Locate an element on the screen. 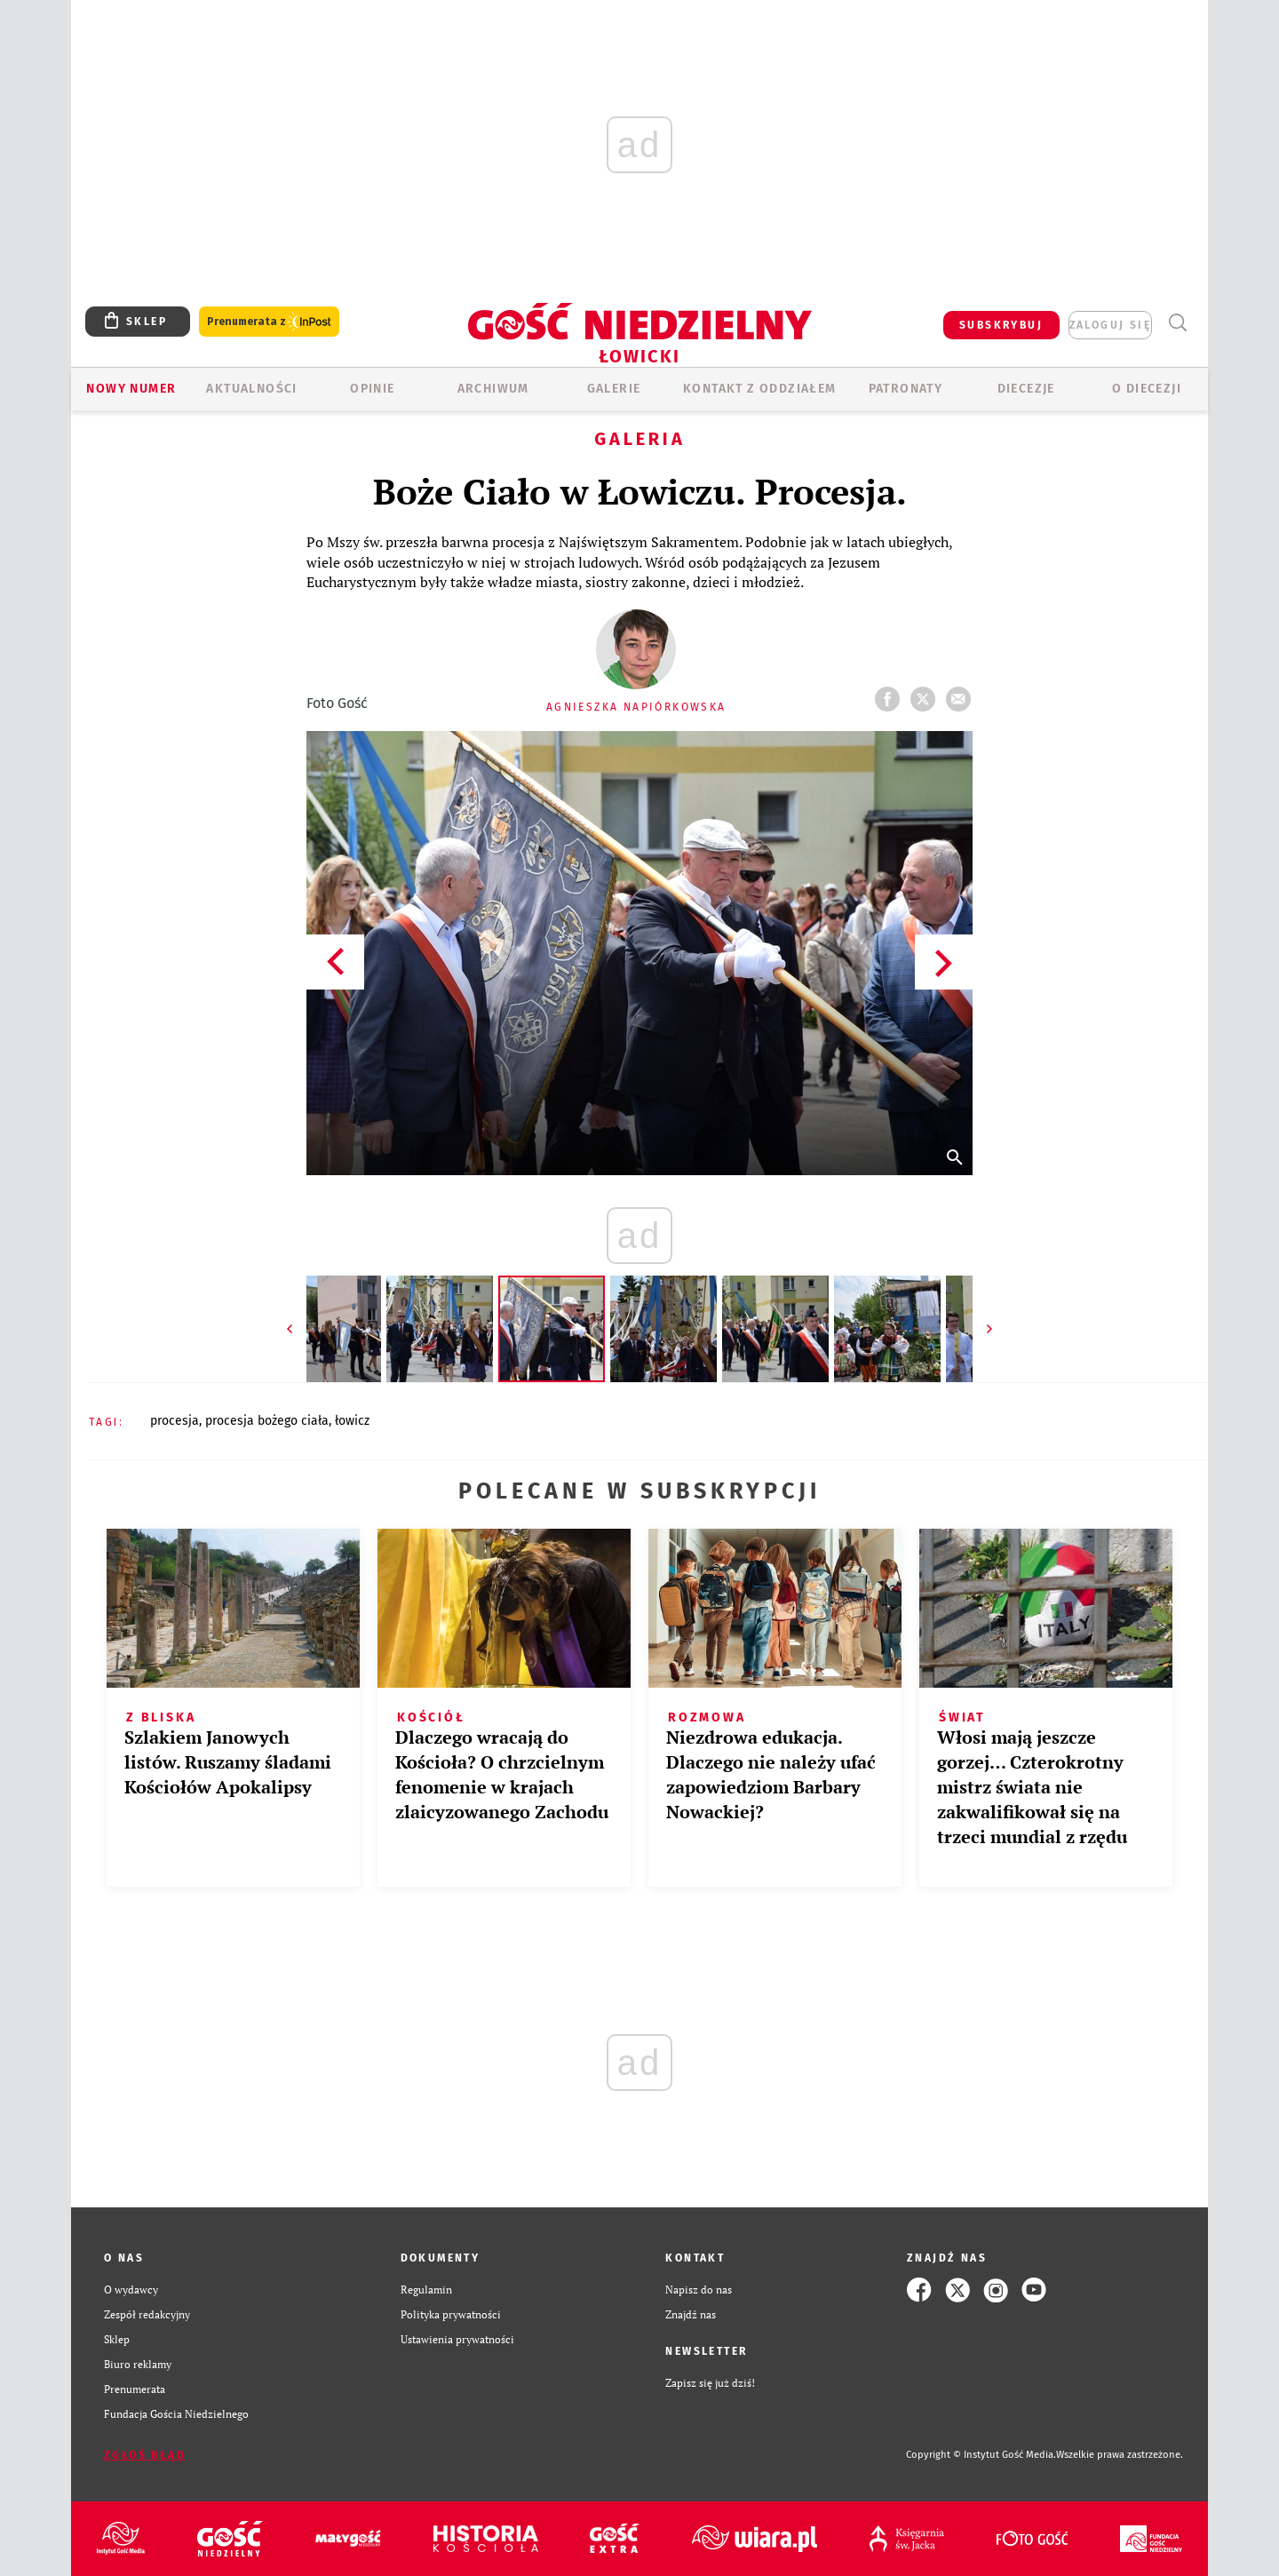 The height and width of the screenshot is (2576, 1279). Ustawienia prywatności is located at coordinates (457, 2339).